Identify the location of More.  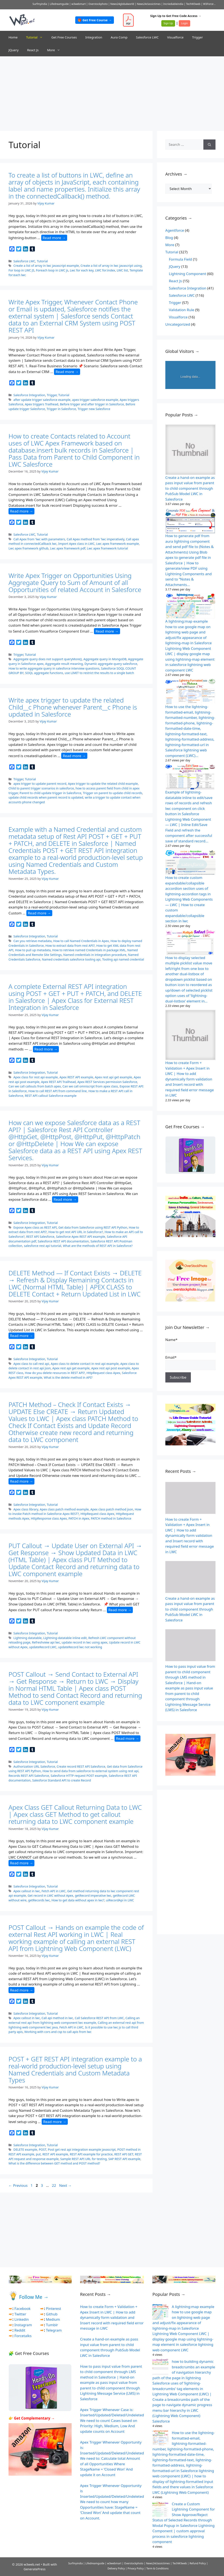
(55, 50).